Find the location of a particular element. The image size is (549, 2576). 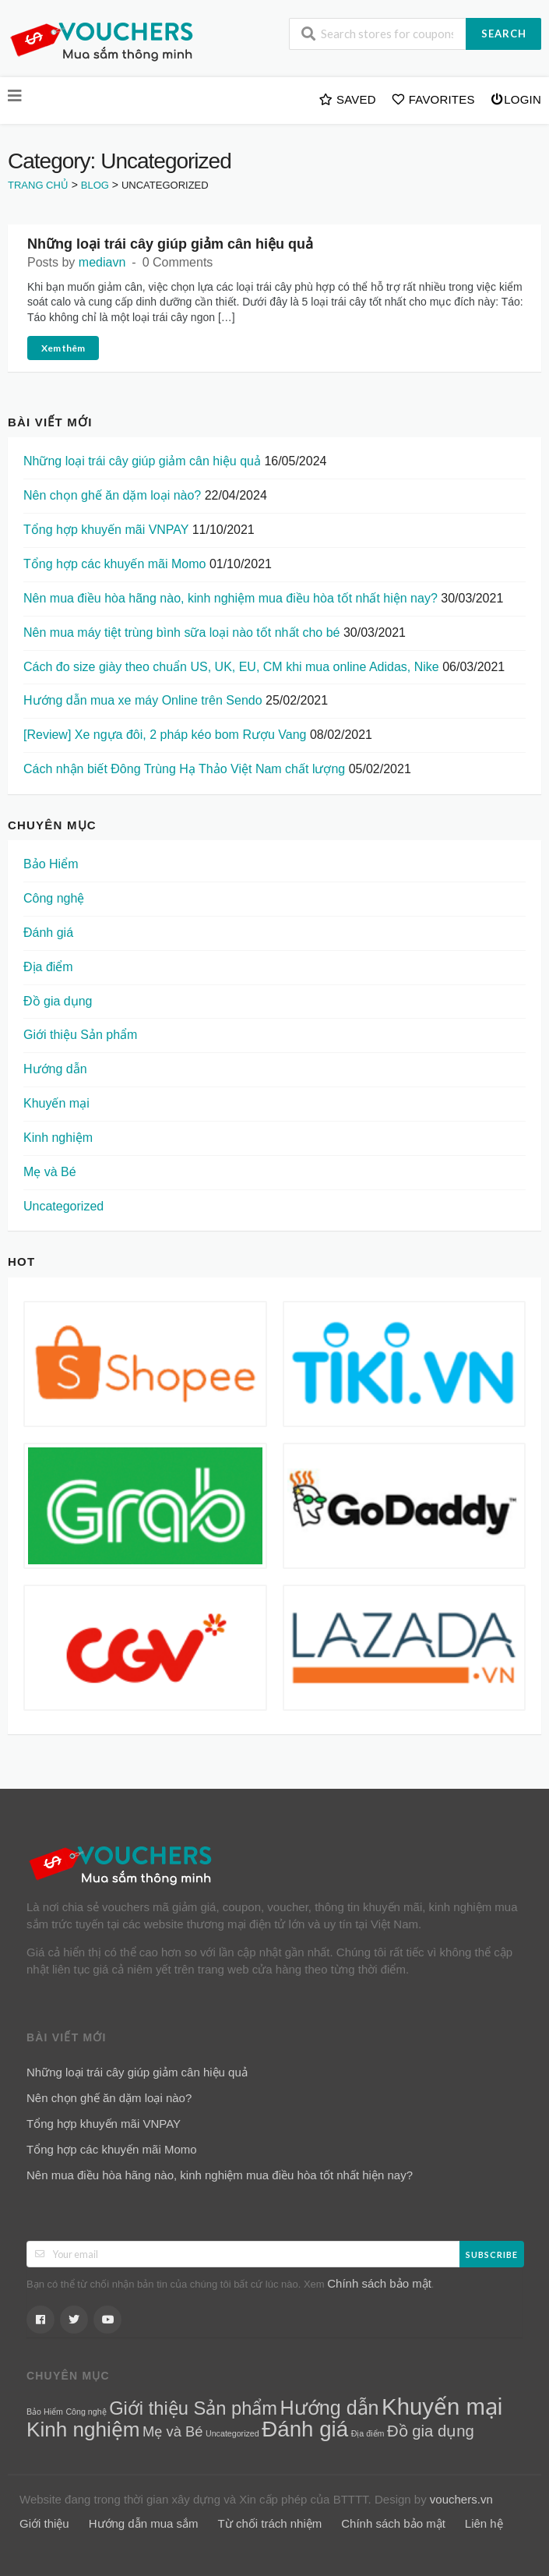

Login is located at coordinates (516, 98).